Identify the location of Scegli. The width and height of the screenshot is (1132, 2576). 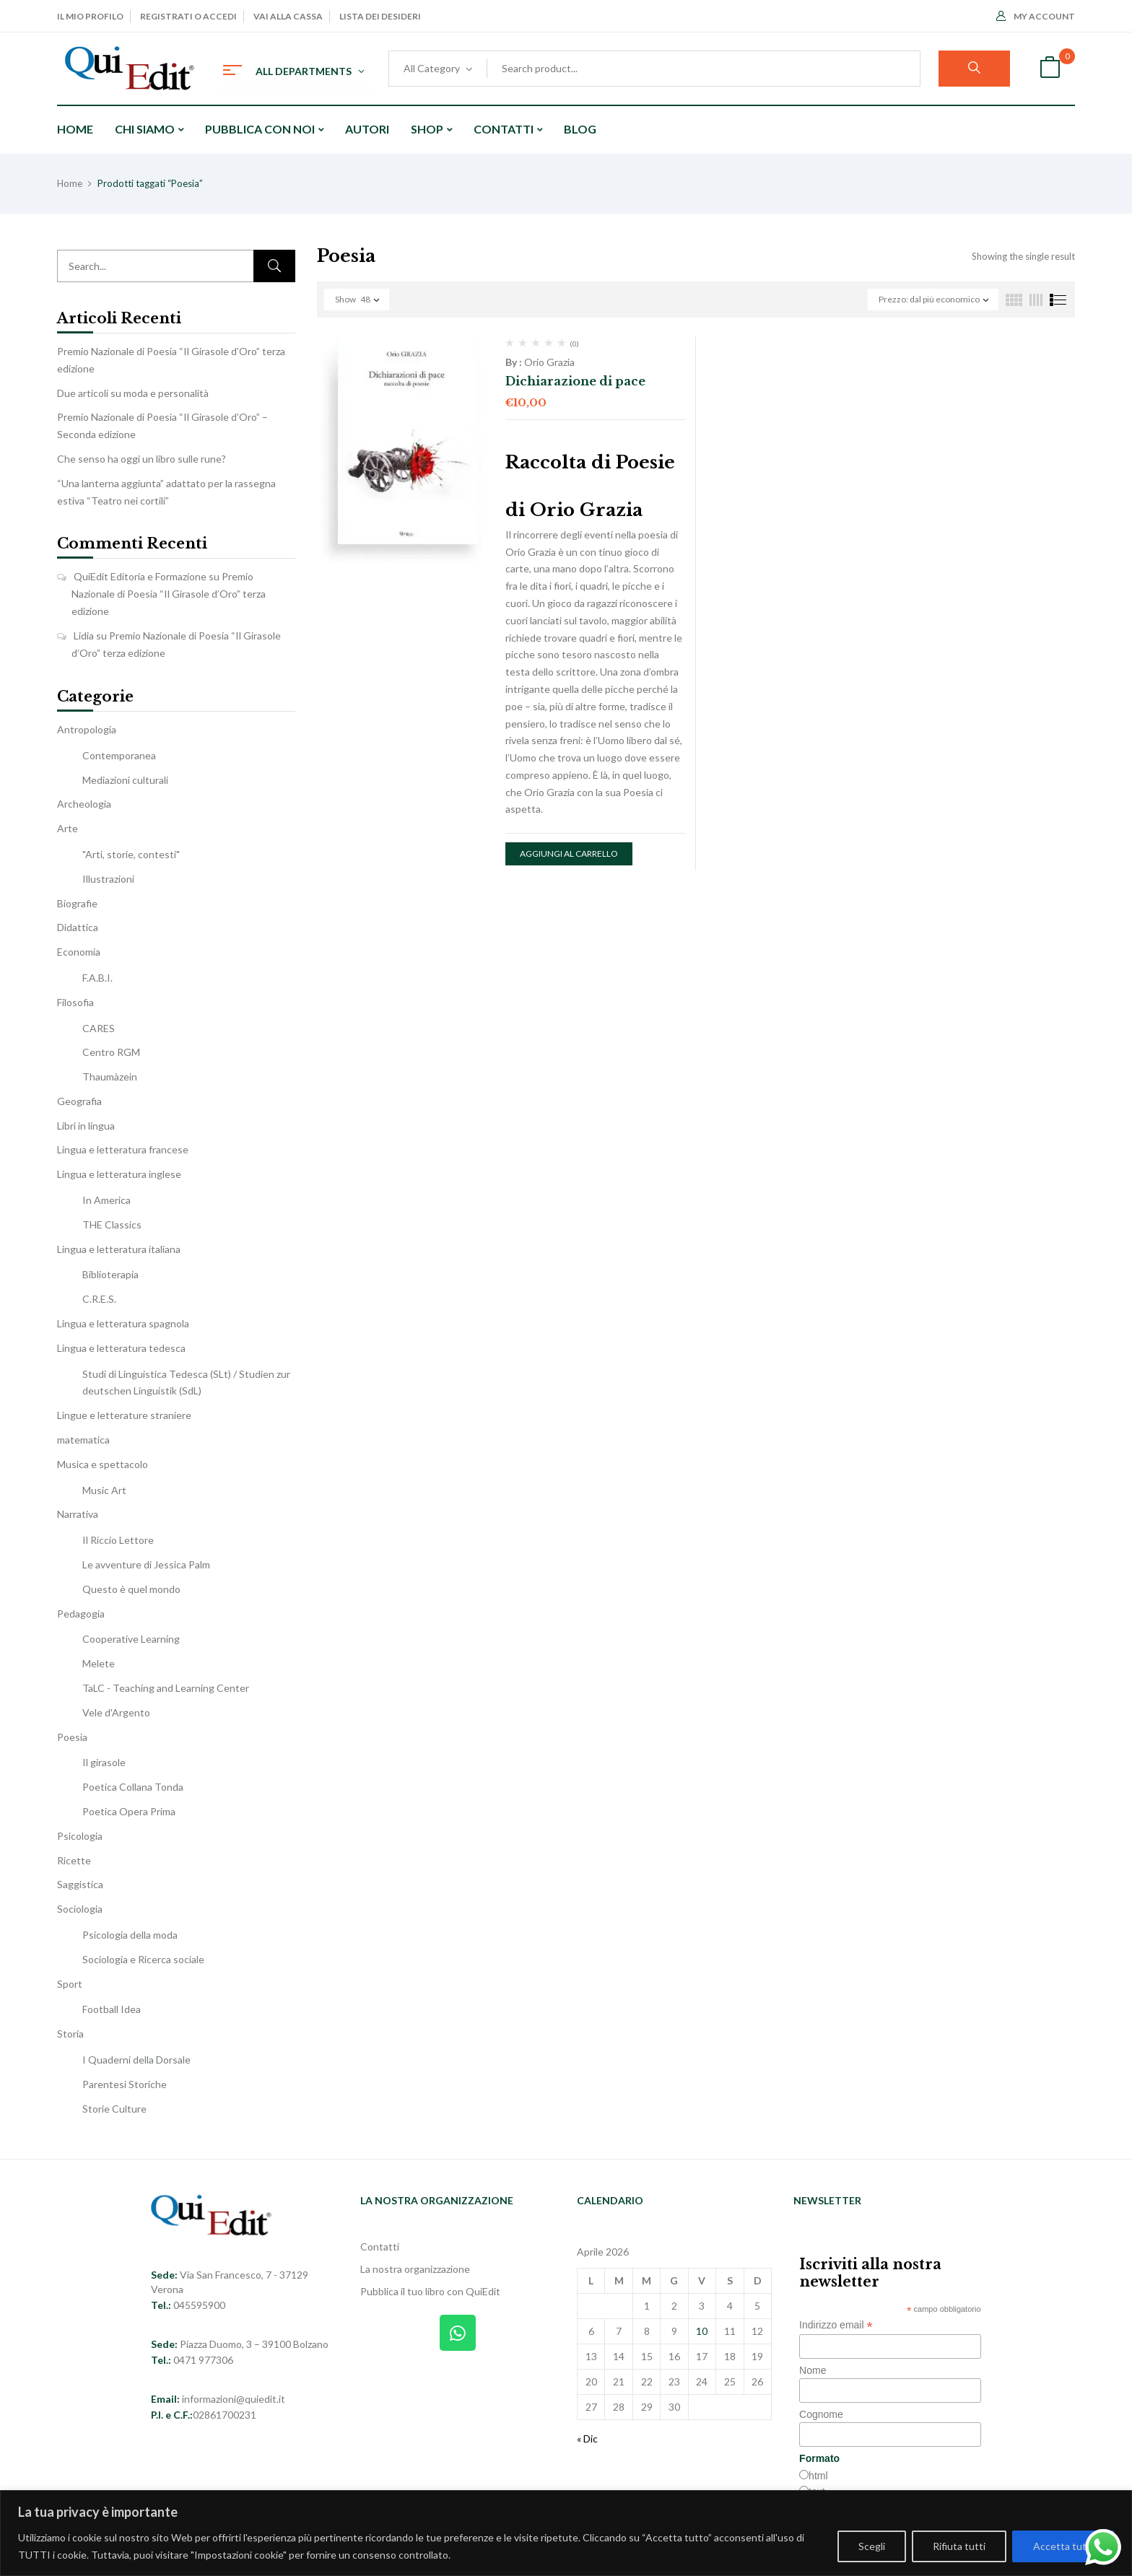
(871, 2546).